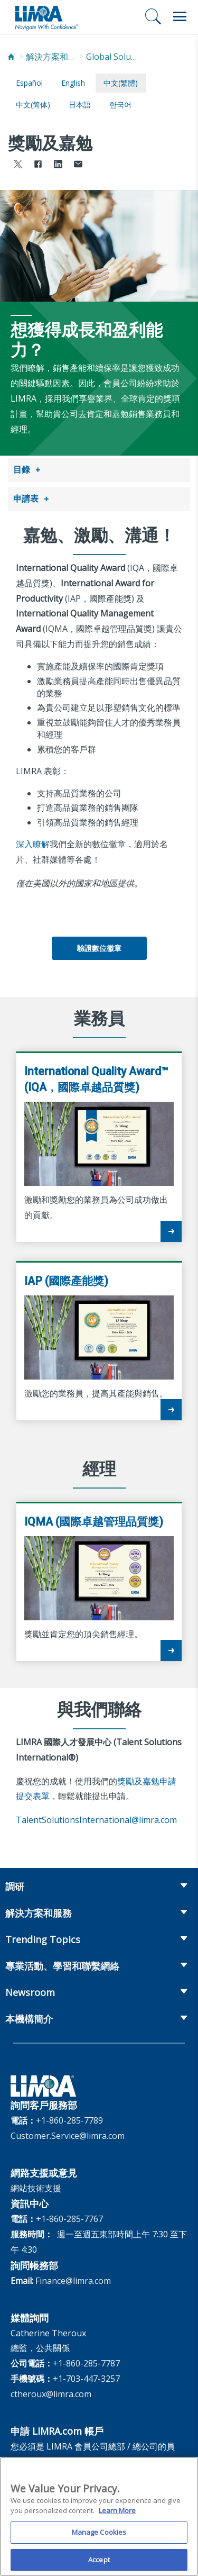  I want to click on +1-703-447-3257, so click(86, 2376).